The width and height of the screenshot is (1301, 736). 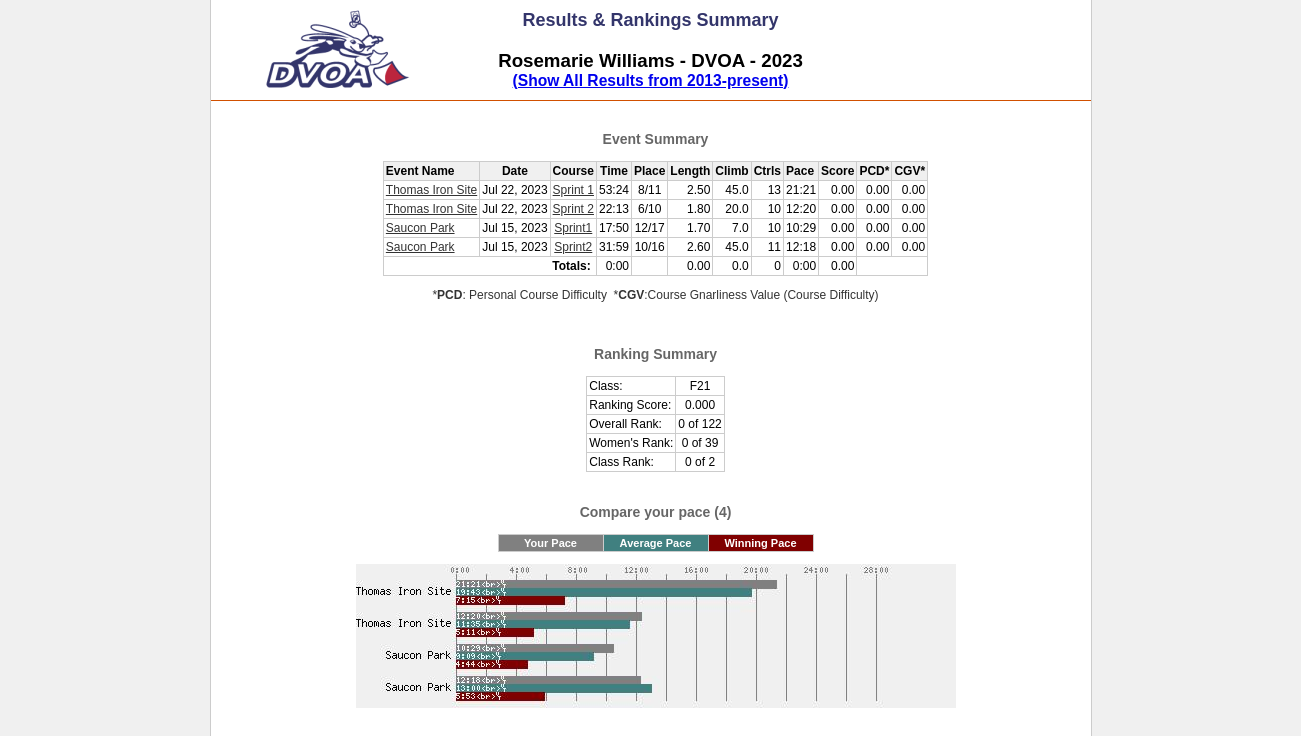 I want to click on Sprint 2, so click(x=573, y=209).